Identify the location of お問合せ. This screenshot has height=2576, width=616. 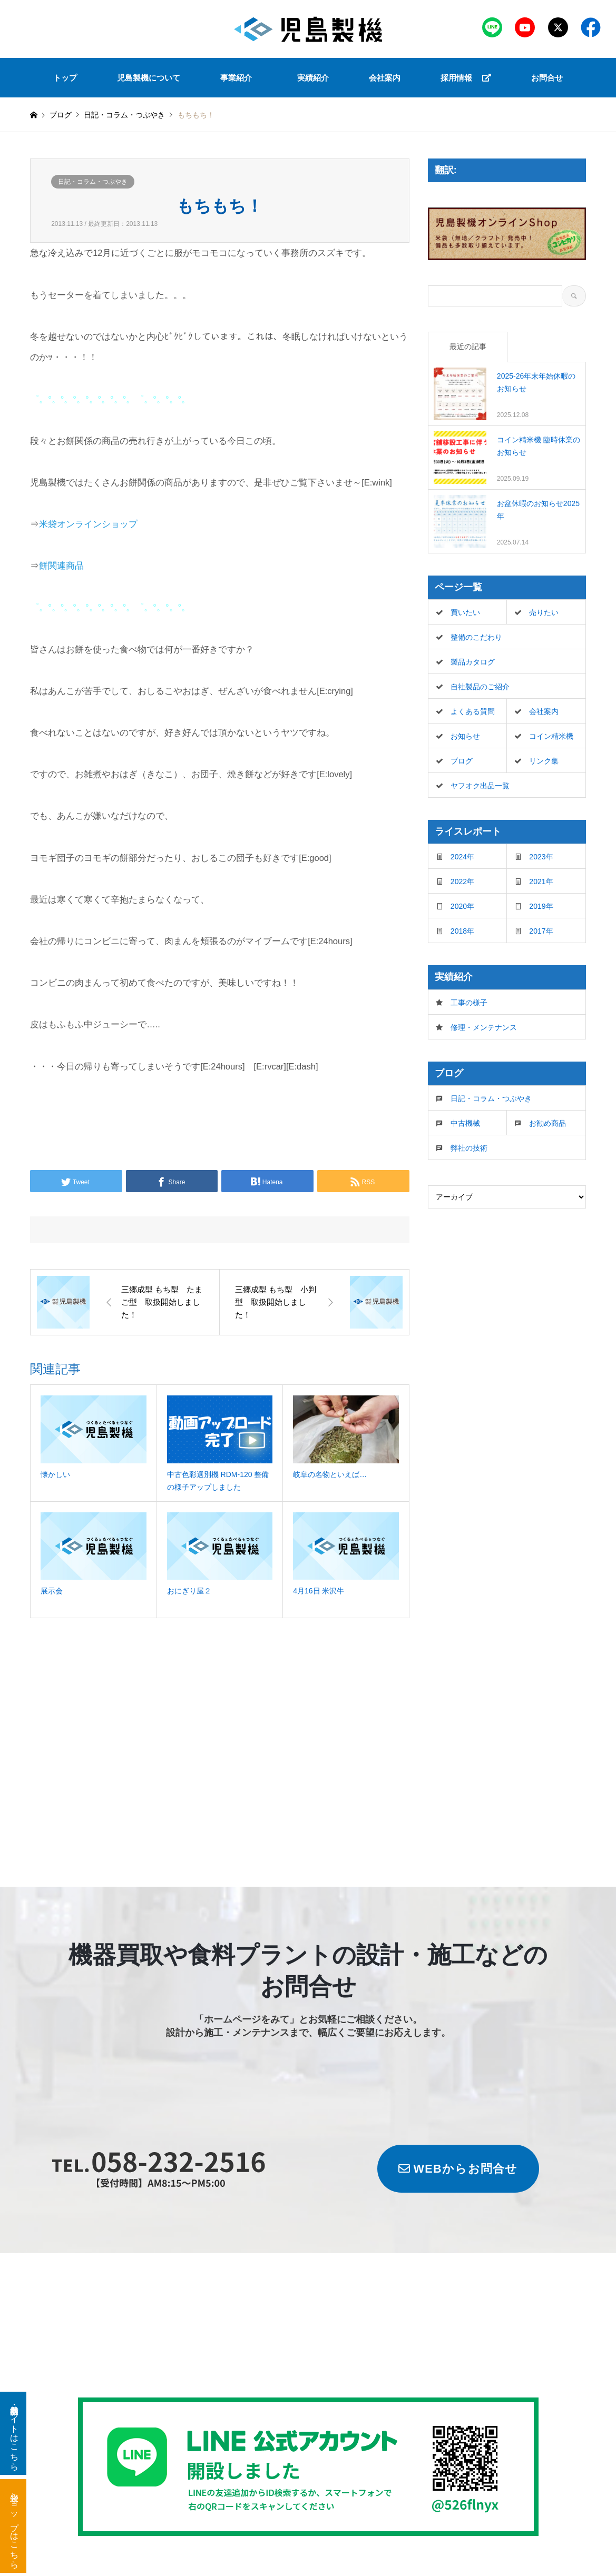
(547, 77).